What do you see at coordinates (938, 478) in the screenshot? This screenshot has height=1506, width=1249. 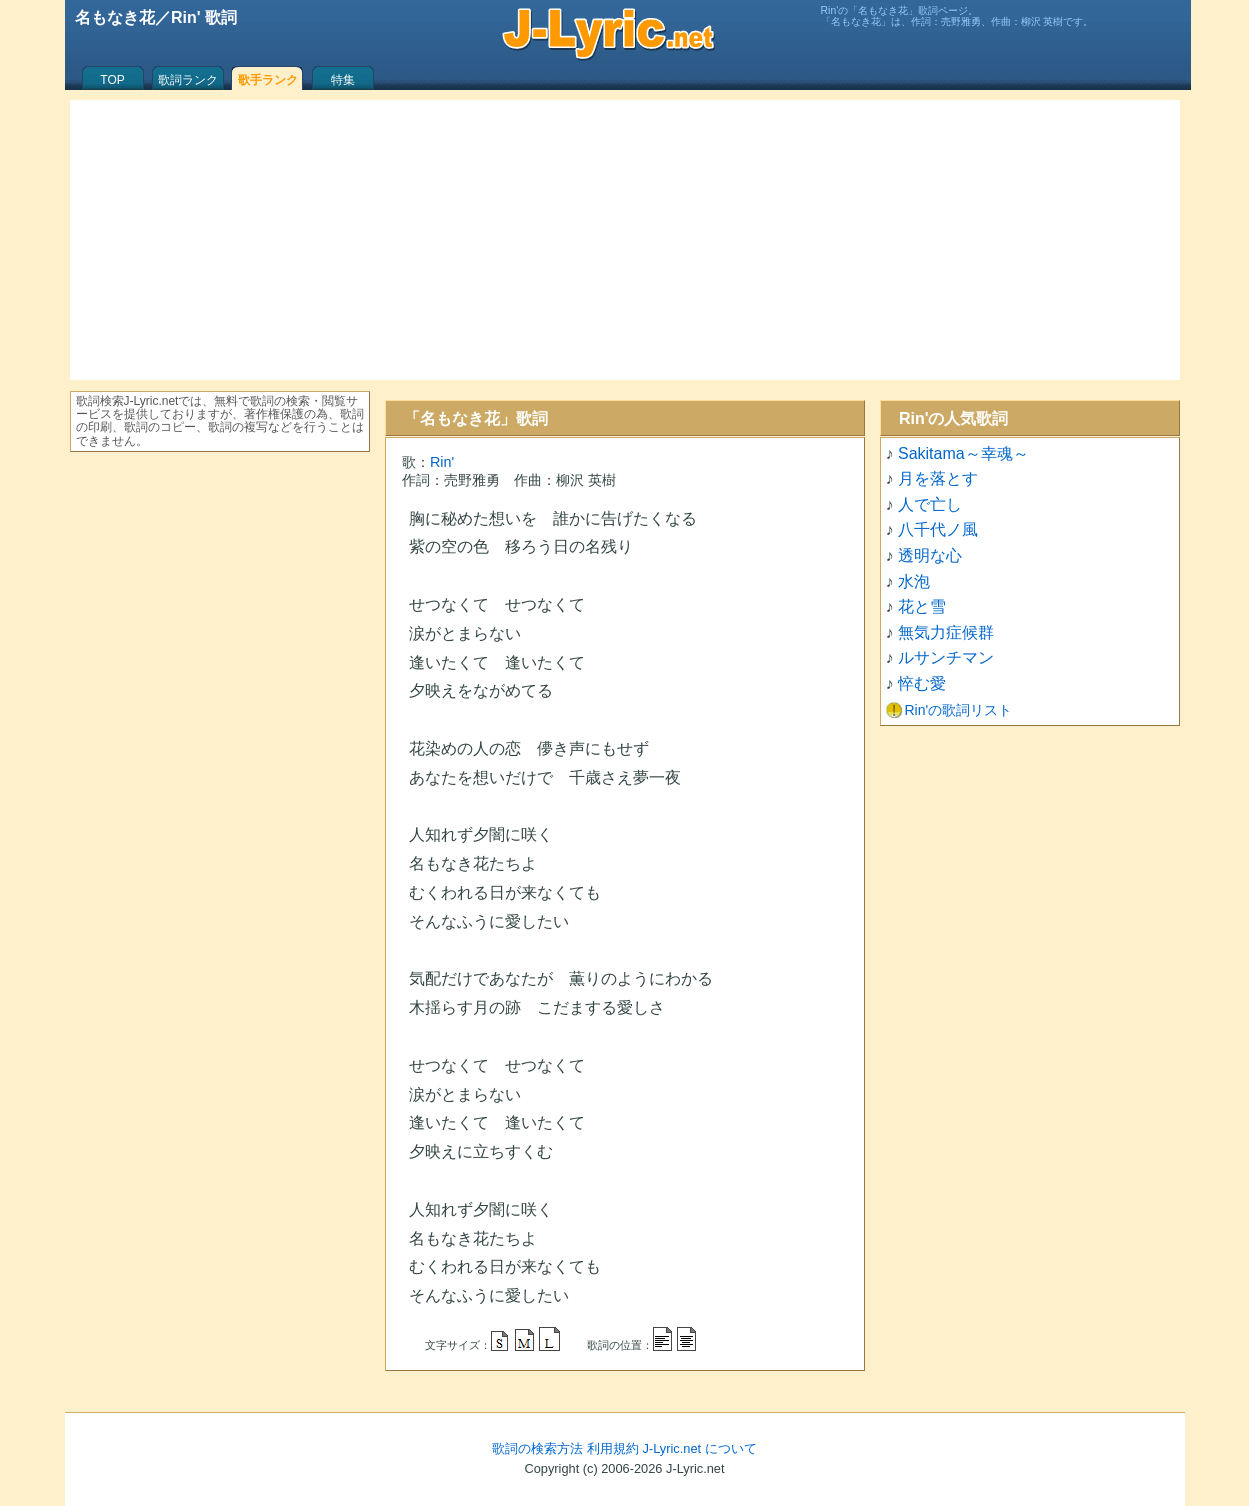 I see `月を落とす` at bounding box center [938, 478].